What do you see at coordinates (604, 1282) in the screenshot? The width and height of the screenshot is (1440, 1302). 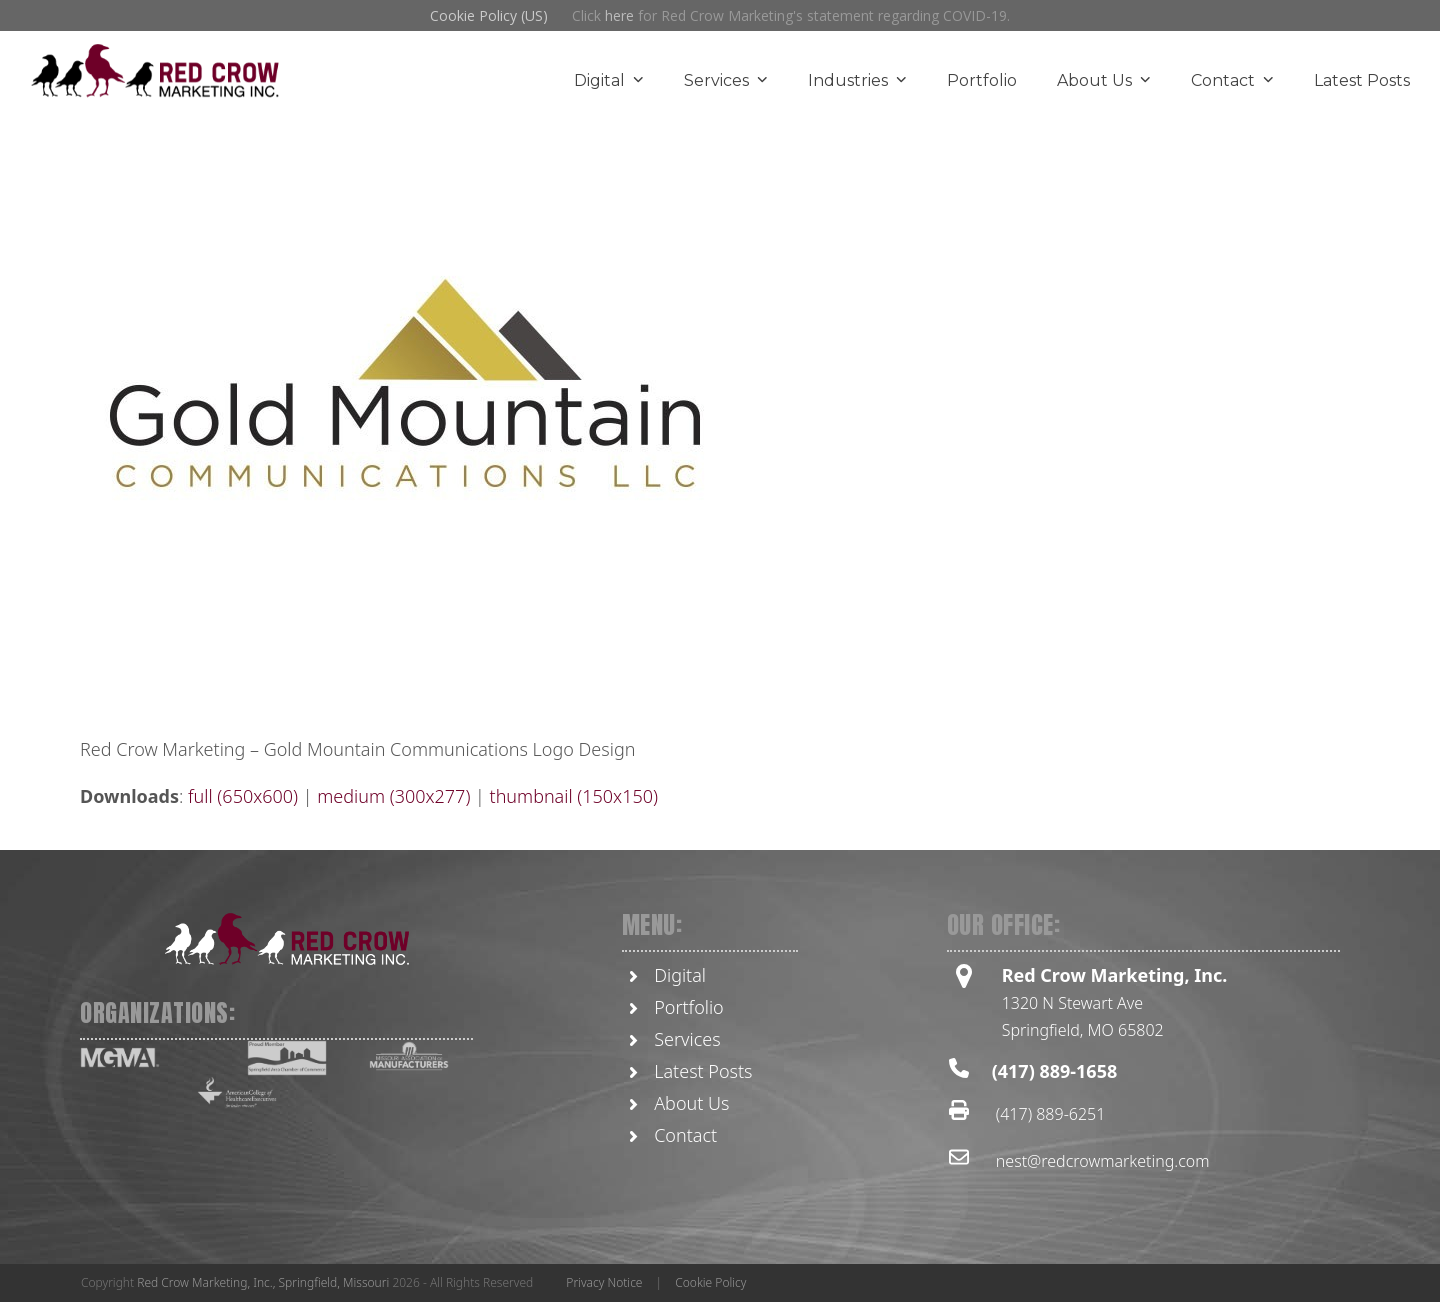 I see `Privacy Notice` at bounding box center [604, 1282].